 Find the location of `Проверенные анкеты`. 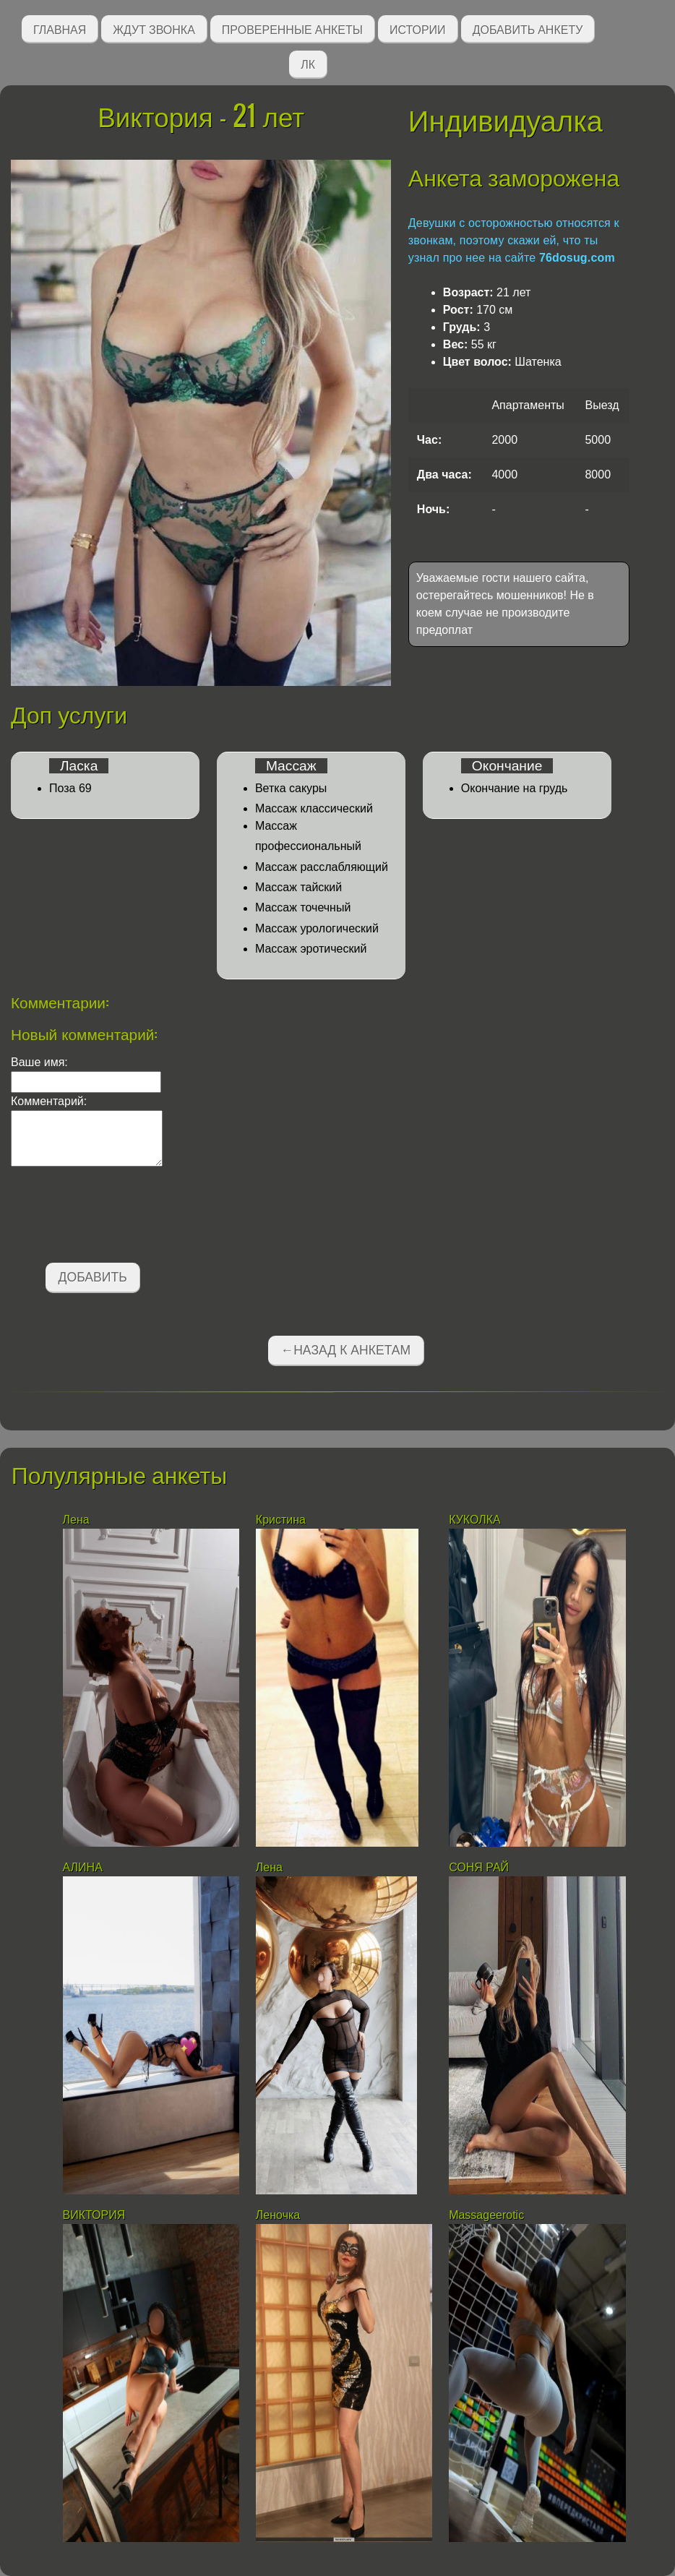

Проверенные анкеты is located at coordinates (292, 28).